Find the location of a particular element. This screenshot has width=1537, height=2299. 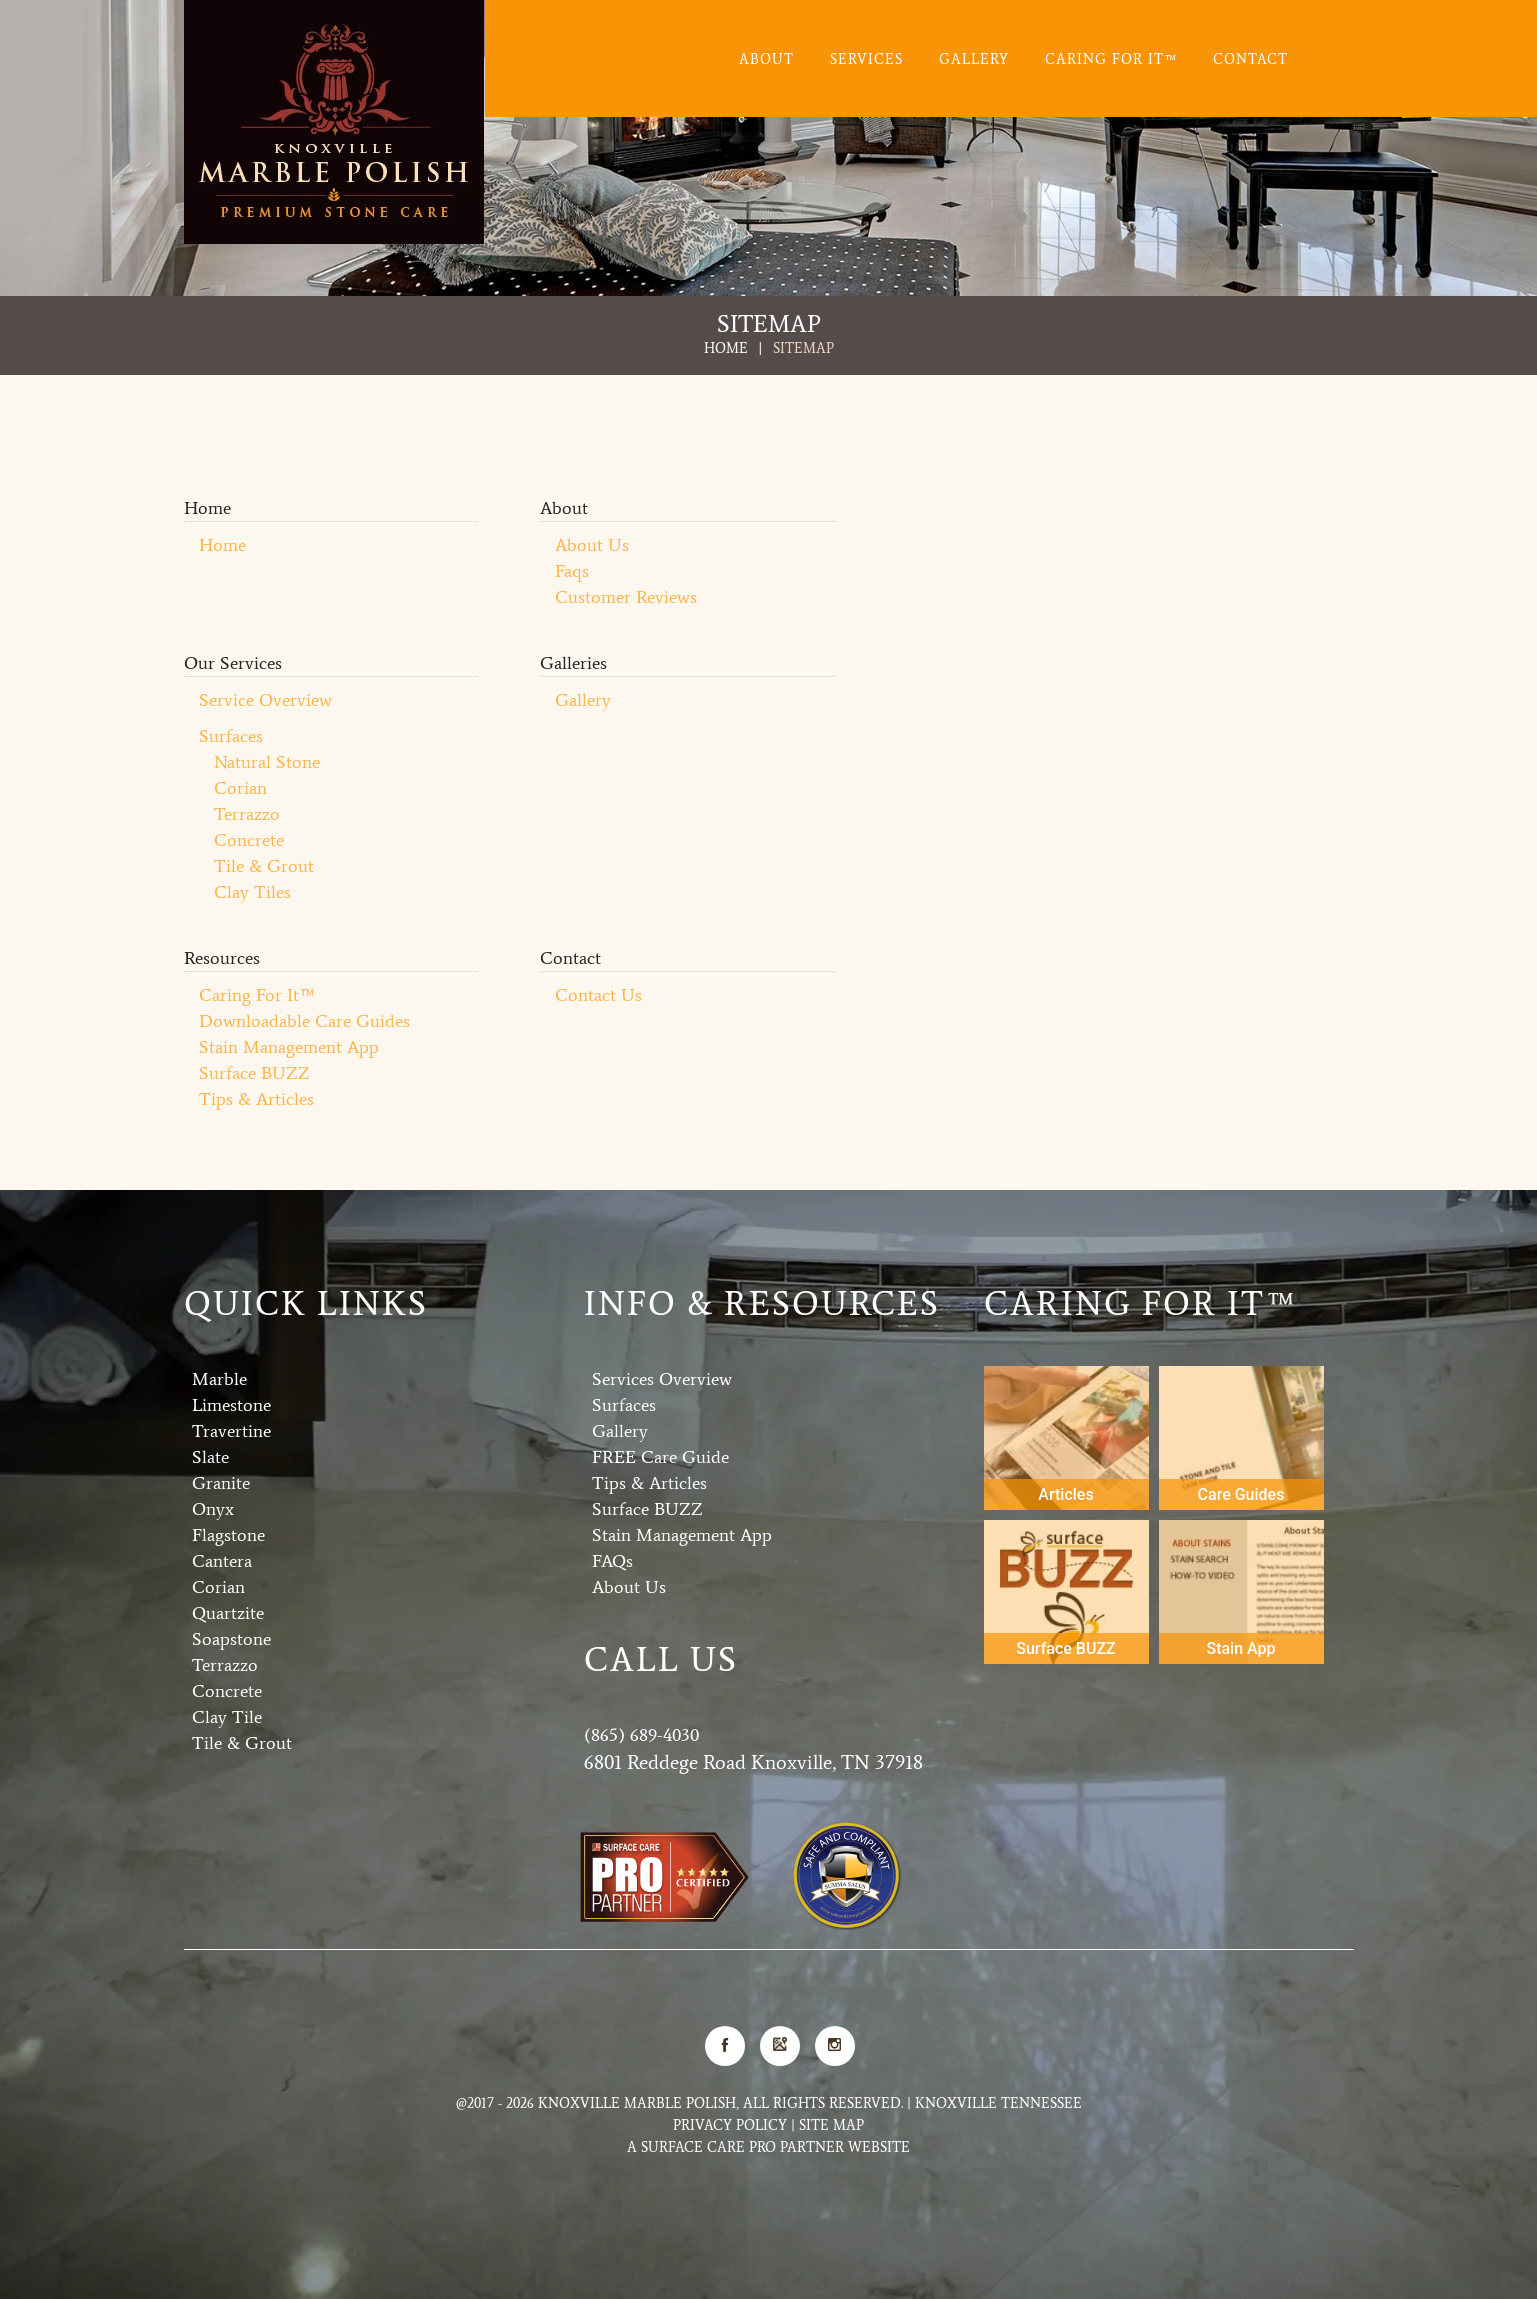

Gallery is located at coordinates (974, 59).